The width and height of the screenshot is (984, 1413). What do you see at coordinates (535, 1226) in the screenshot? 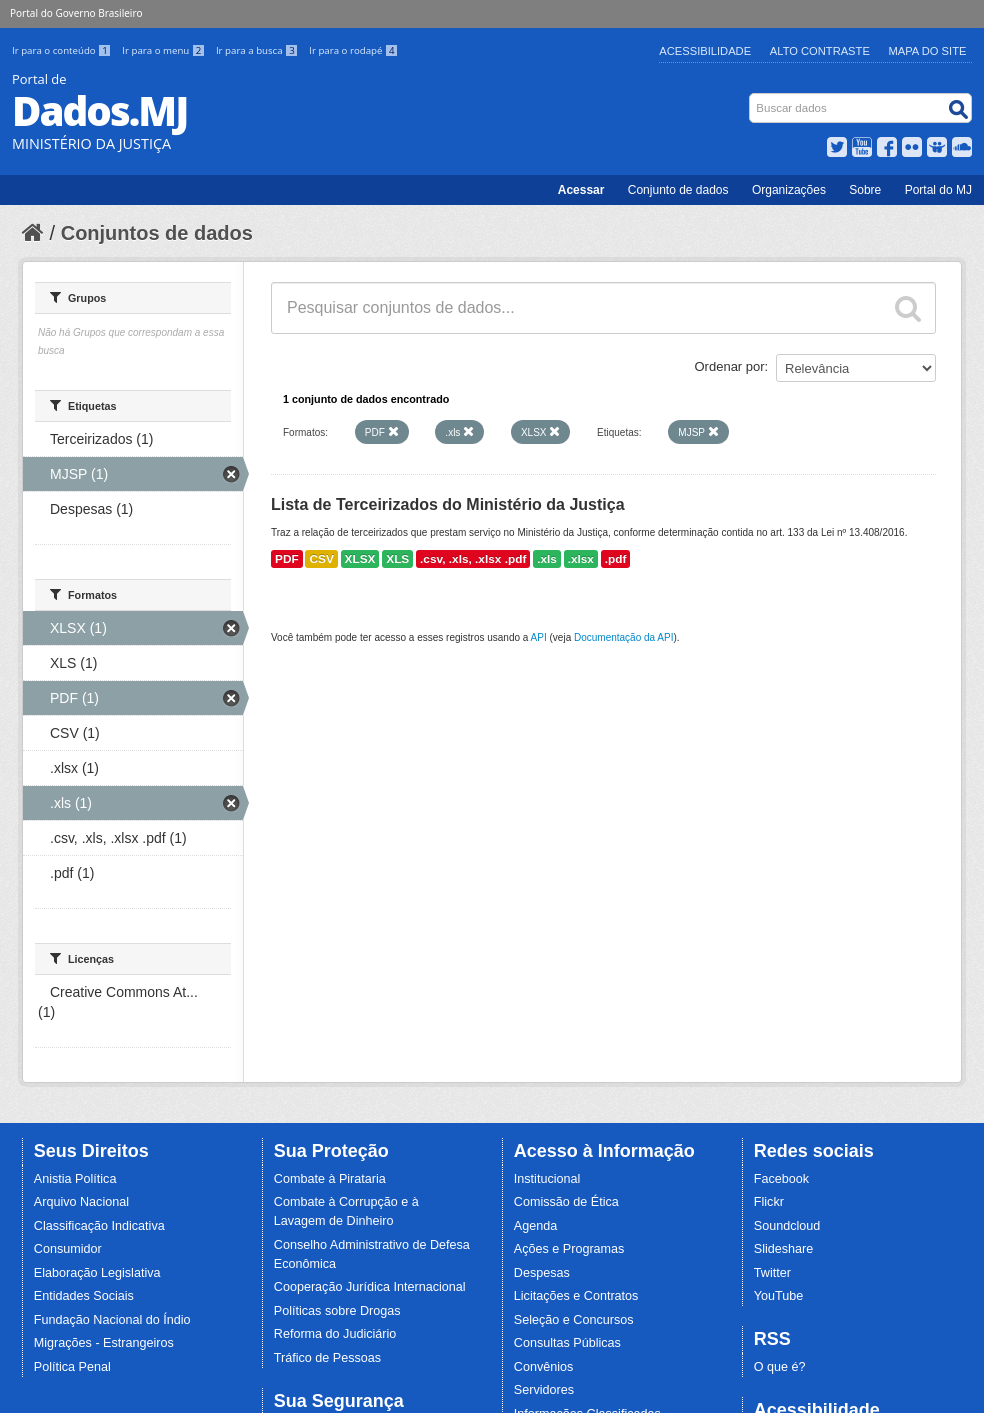
I see `Agenda` at bounding box center [535, 1226].